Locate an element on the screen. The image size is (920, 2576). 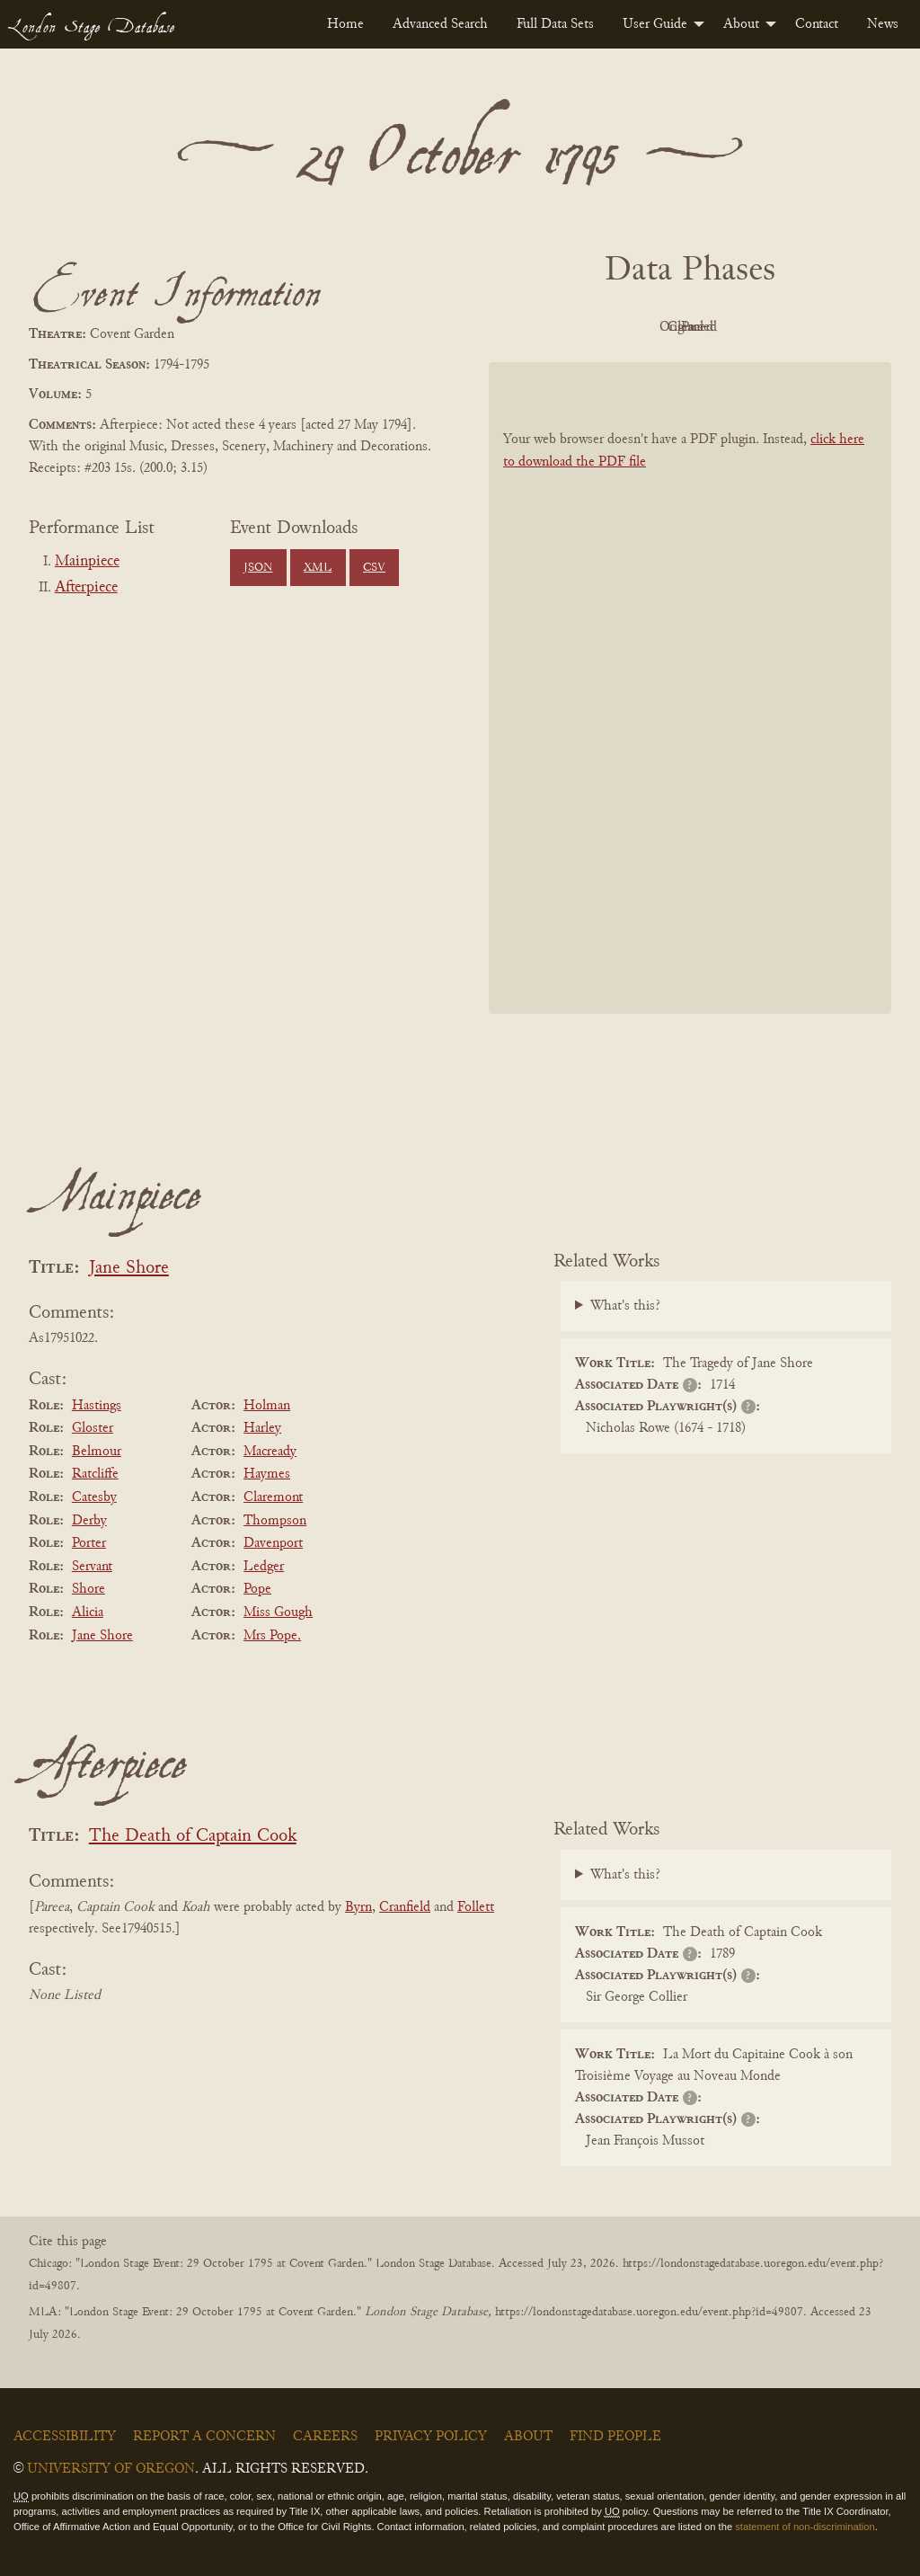
XML is located at coordinates (318, 568).